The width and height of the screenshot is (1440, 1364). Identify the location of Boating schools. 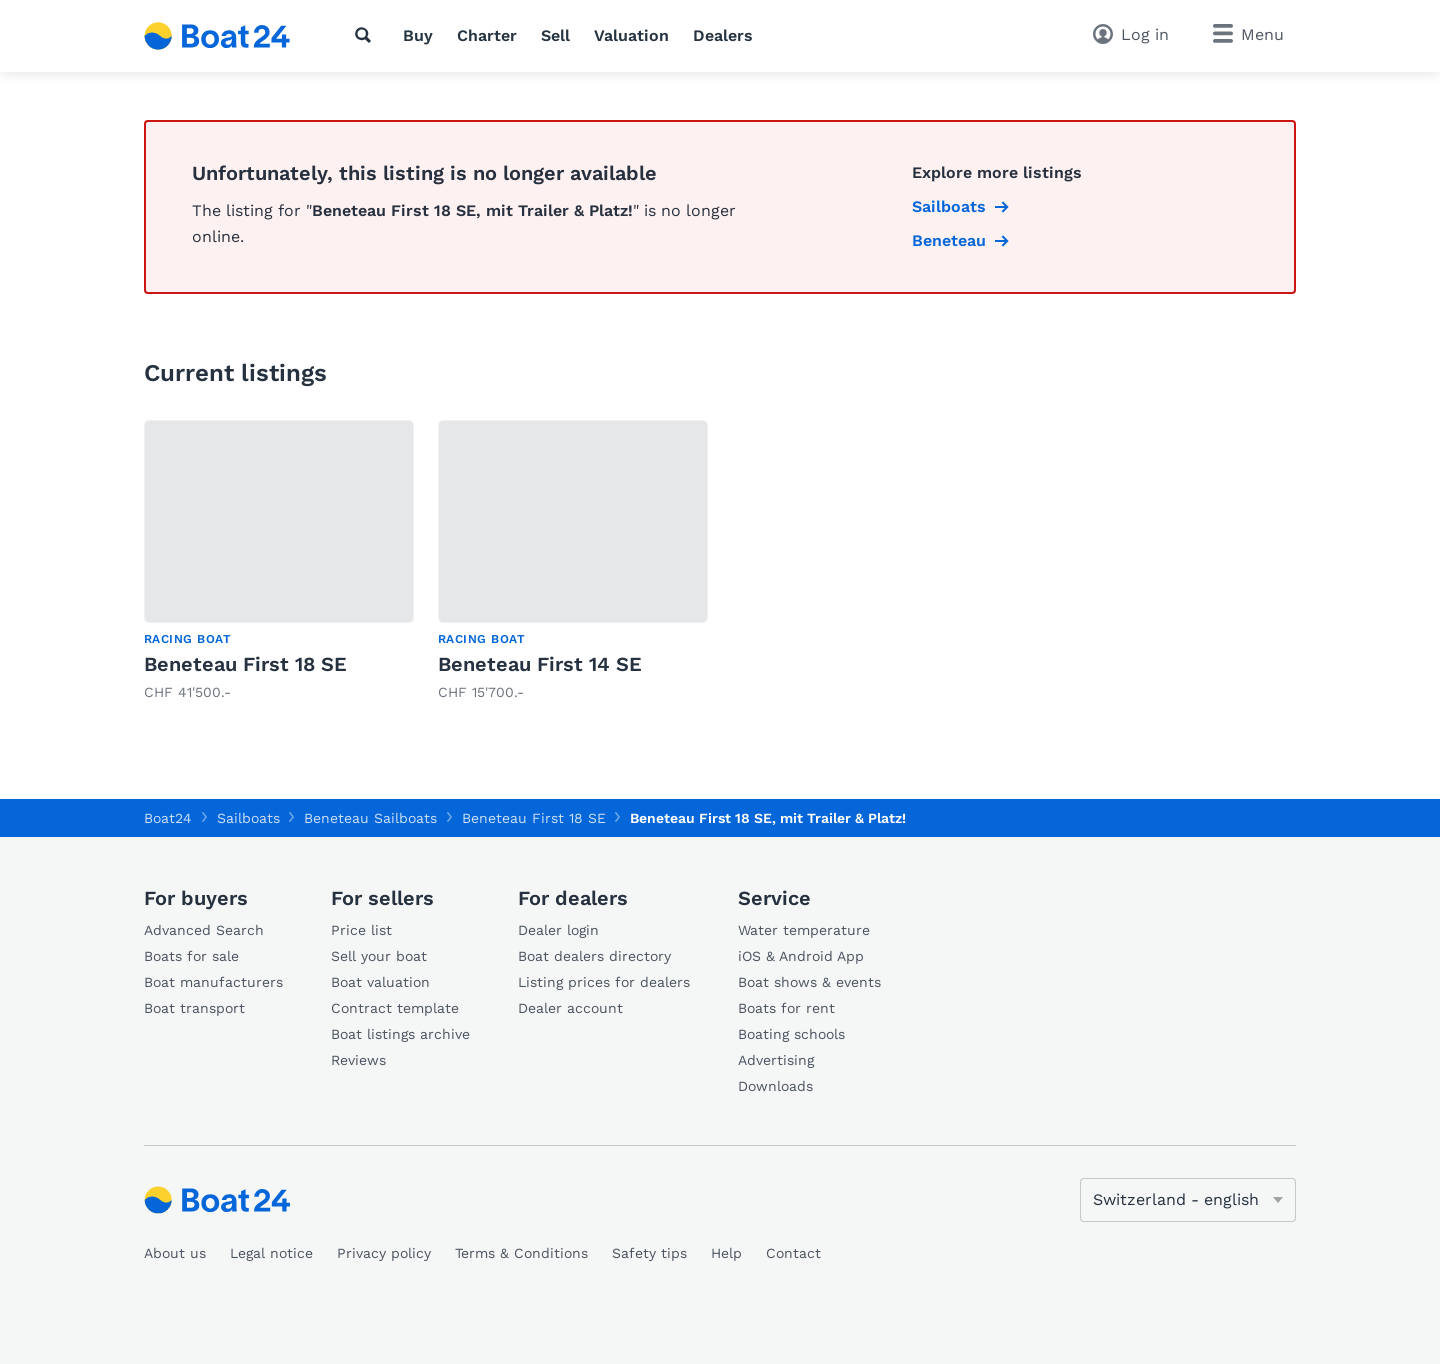
(791, 1034).